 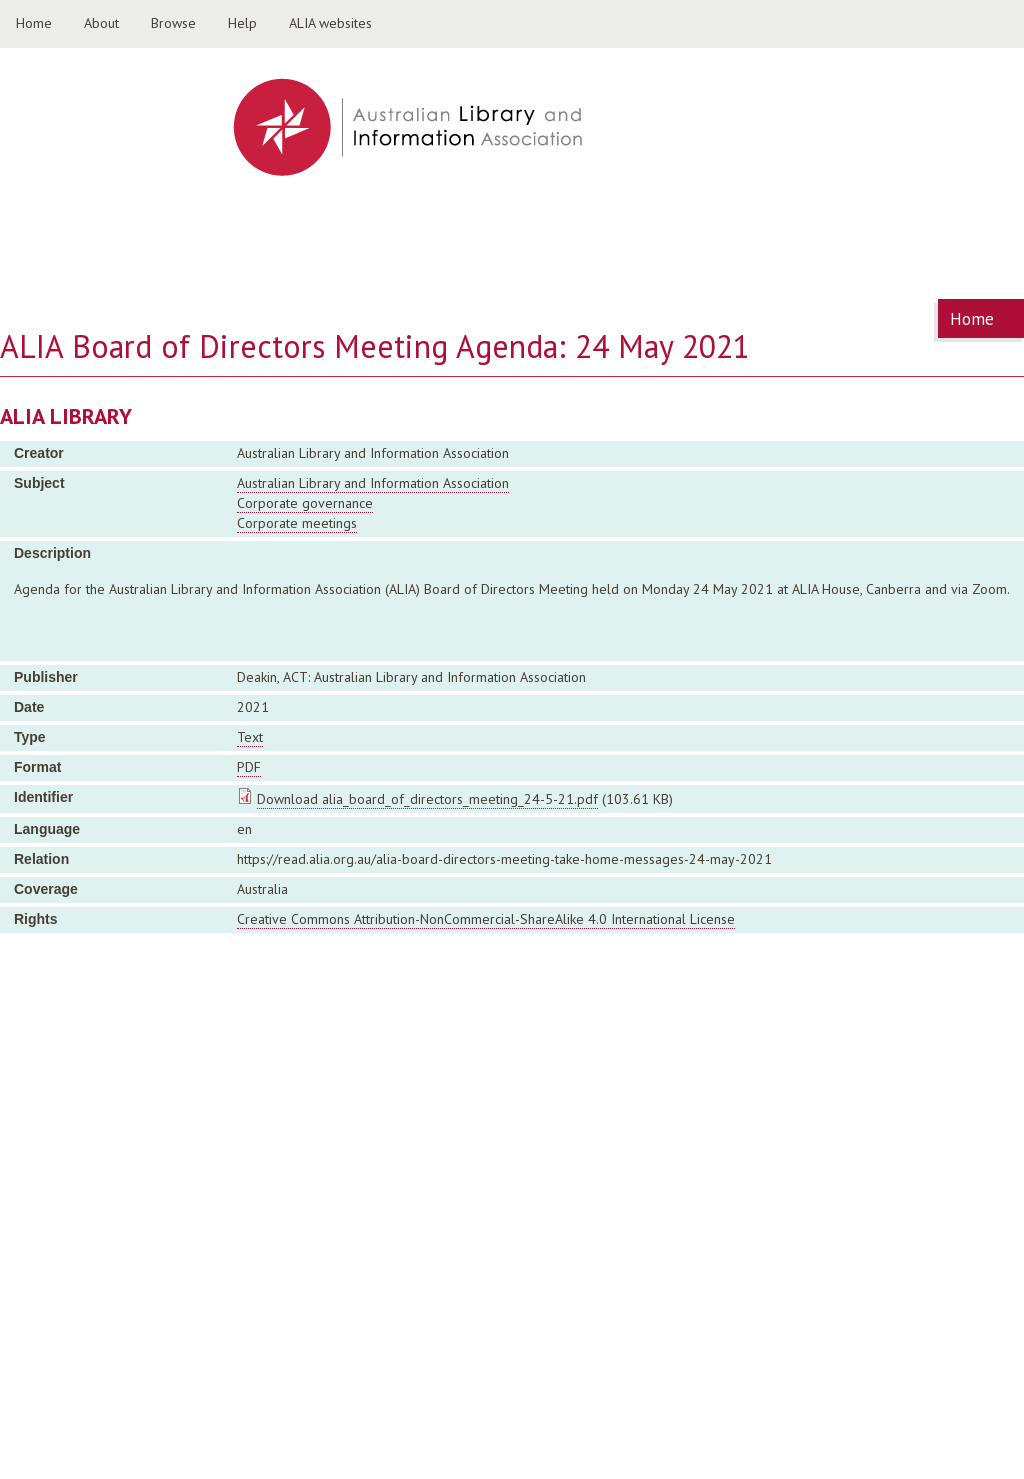 I want to click on Home, so click(x=34, y=23).